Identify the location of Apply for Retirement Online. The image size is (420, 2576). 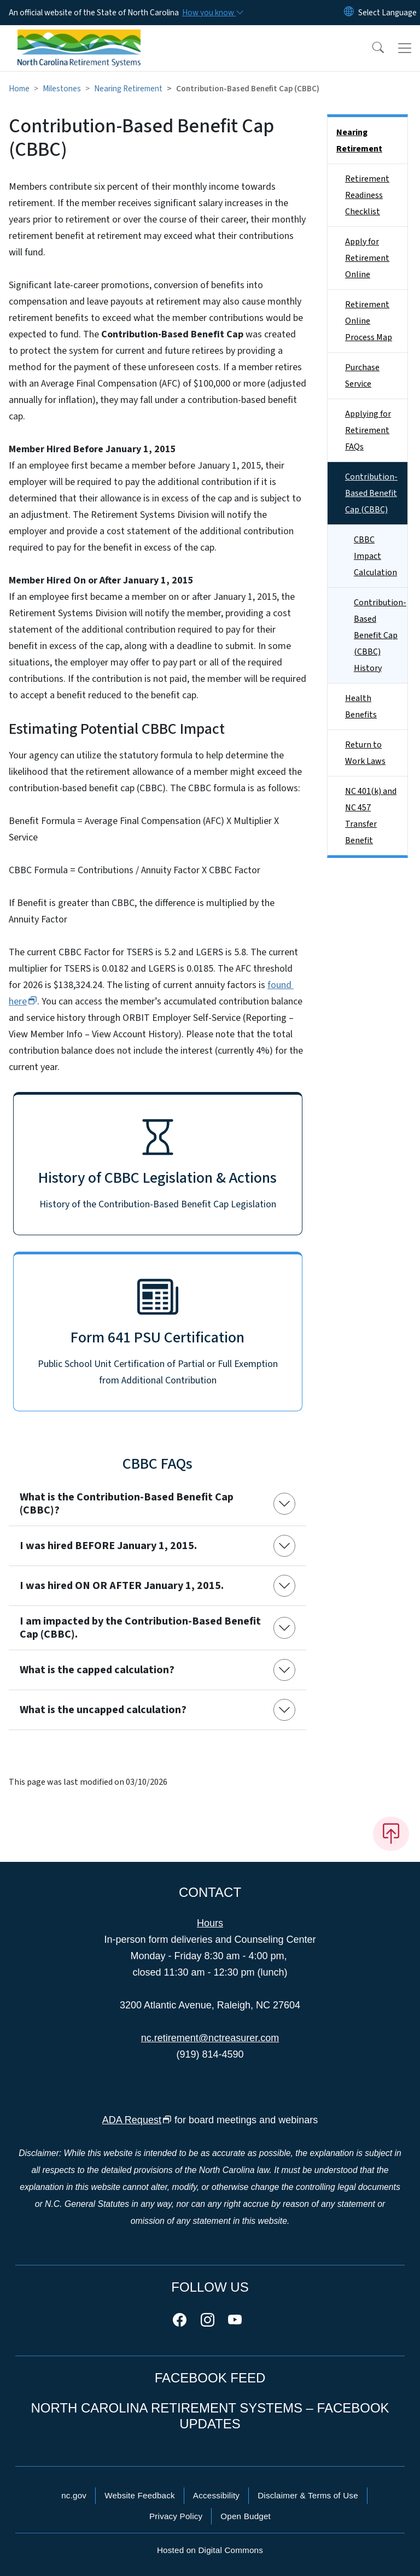
(367, 258).